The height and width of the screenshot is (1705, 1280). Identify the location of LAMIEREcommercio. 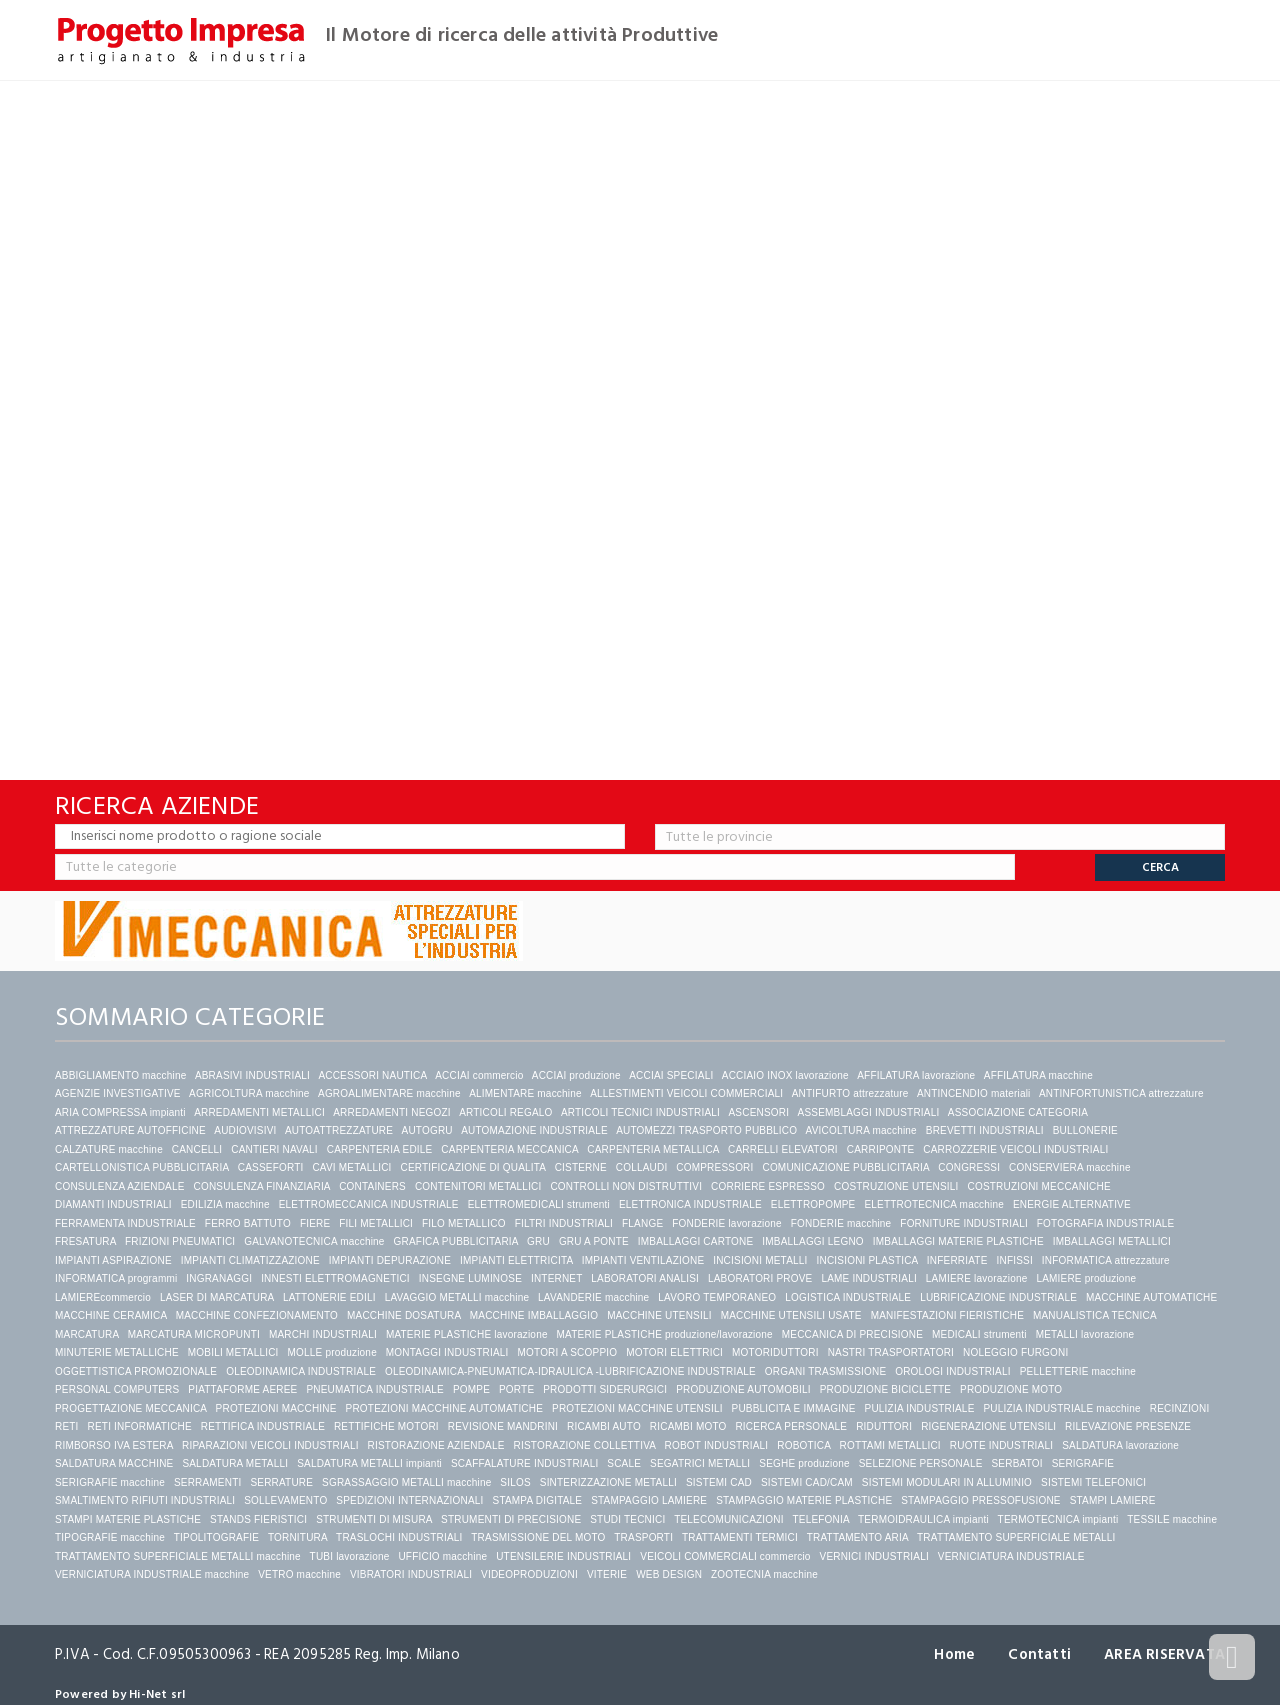
(103, 1297).